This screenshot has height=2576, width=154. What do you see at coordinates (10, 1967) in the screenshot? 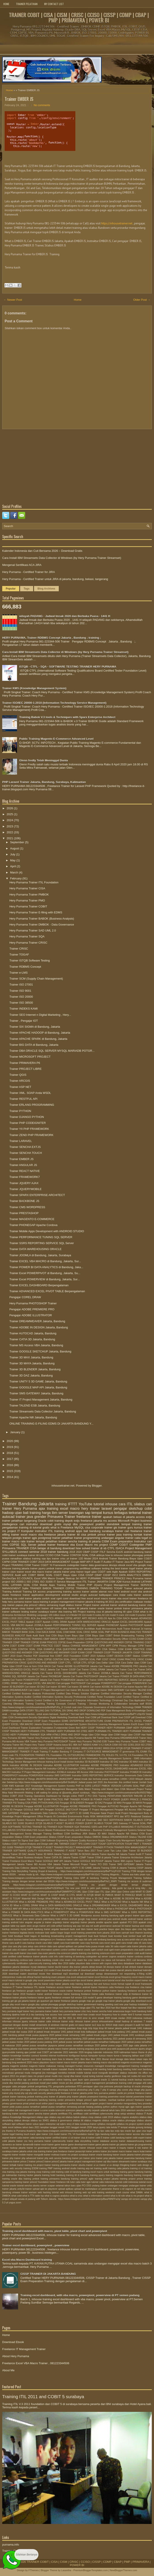
I see `database jakarta` at bounding box center [10, 1967].